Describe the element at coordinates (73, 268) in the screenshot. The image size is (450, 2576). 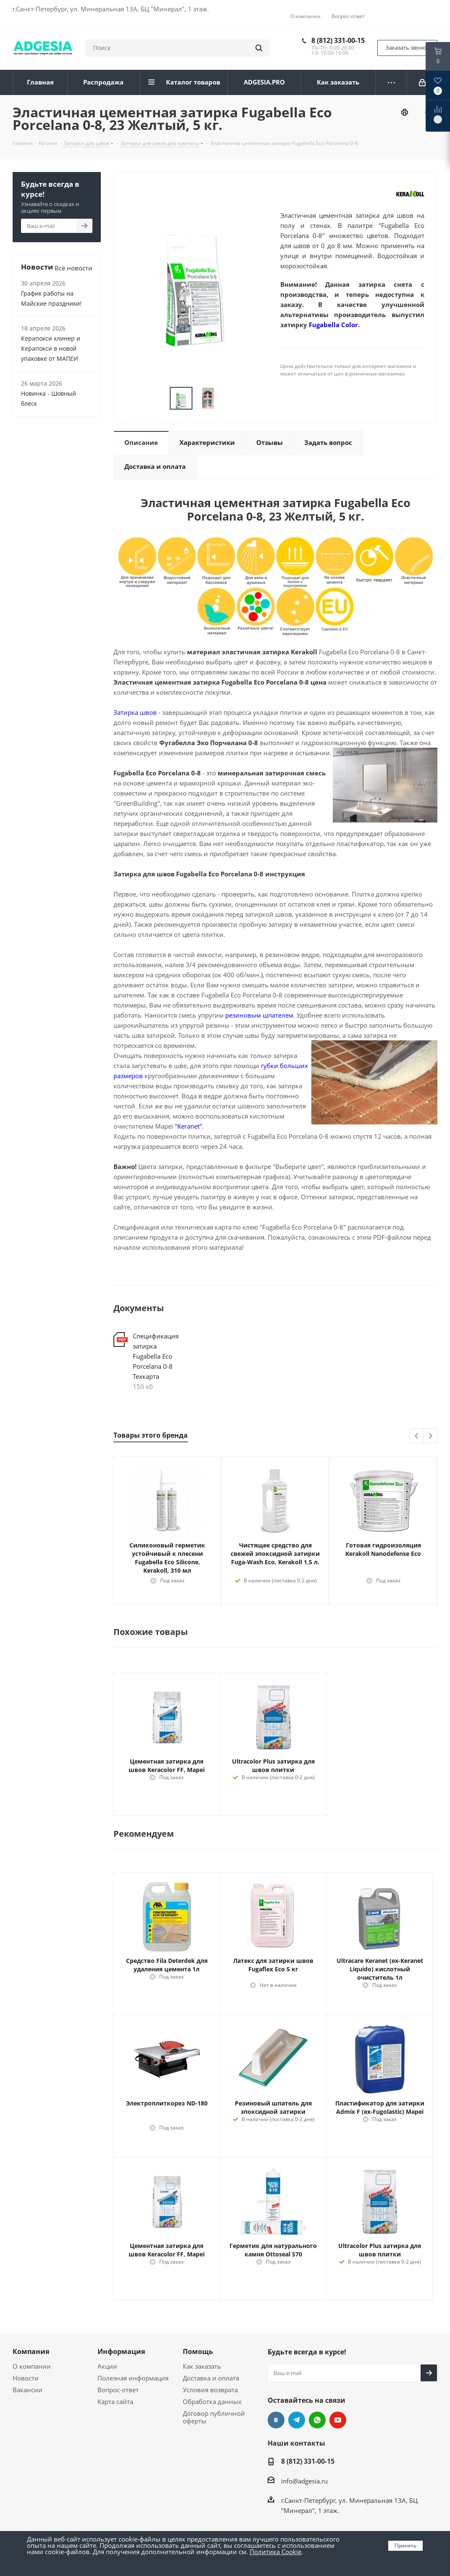
I see `Все новости` at that location.